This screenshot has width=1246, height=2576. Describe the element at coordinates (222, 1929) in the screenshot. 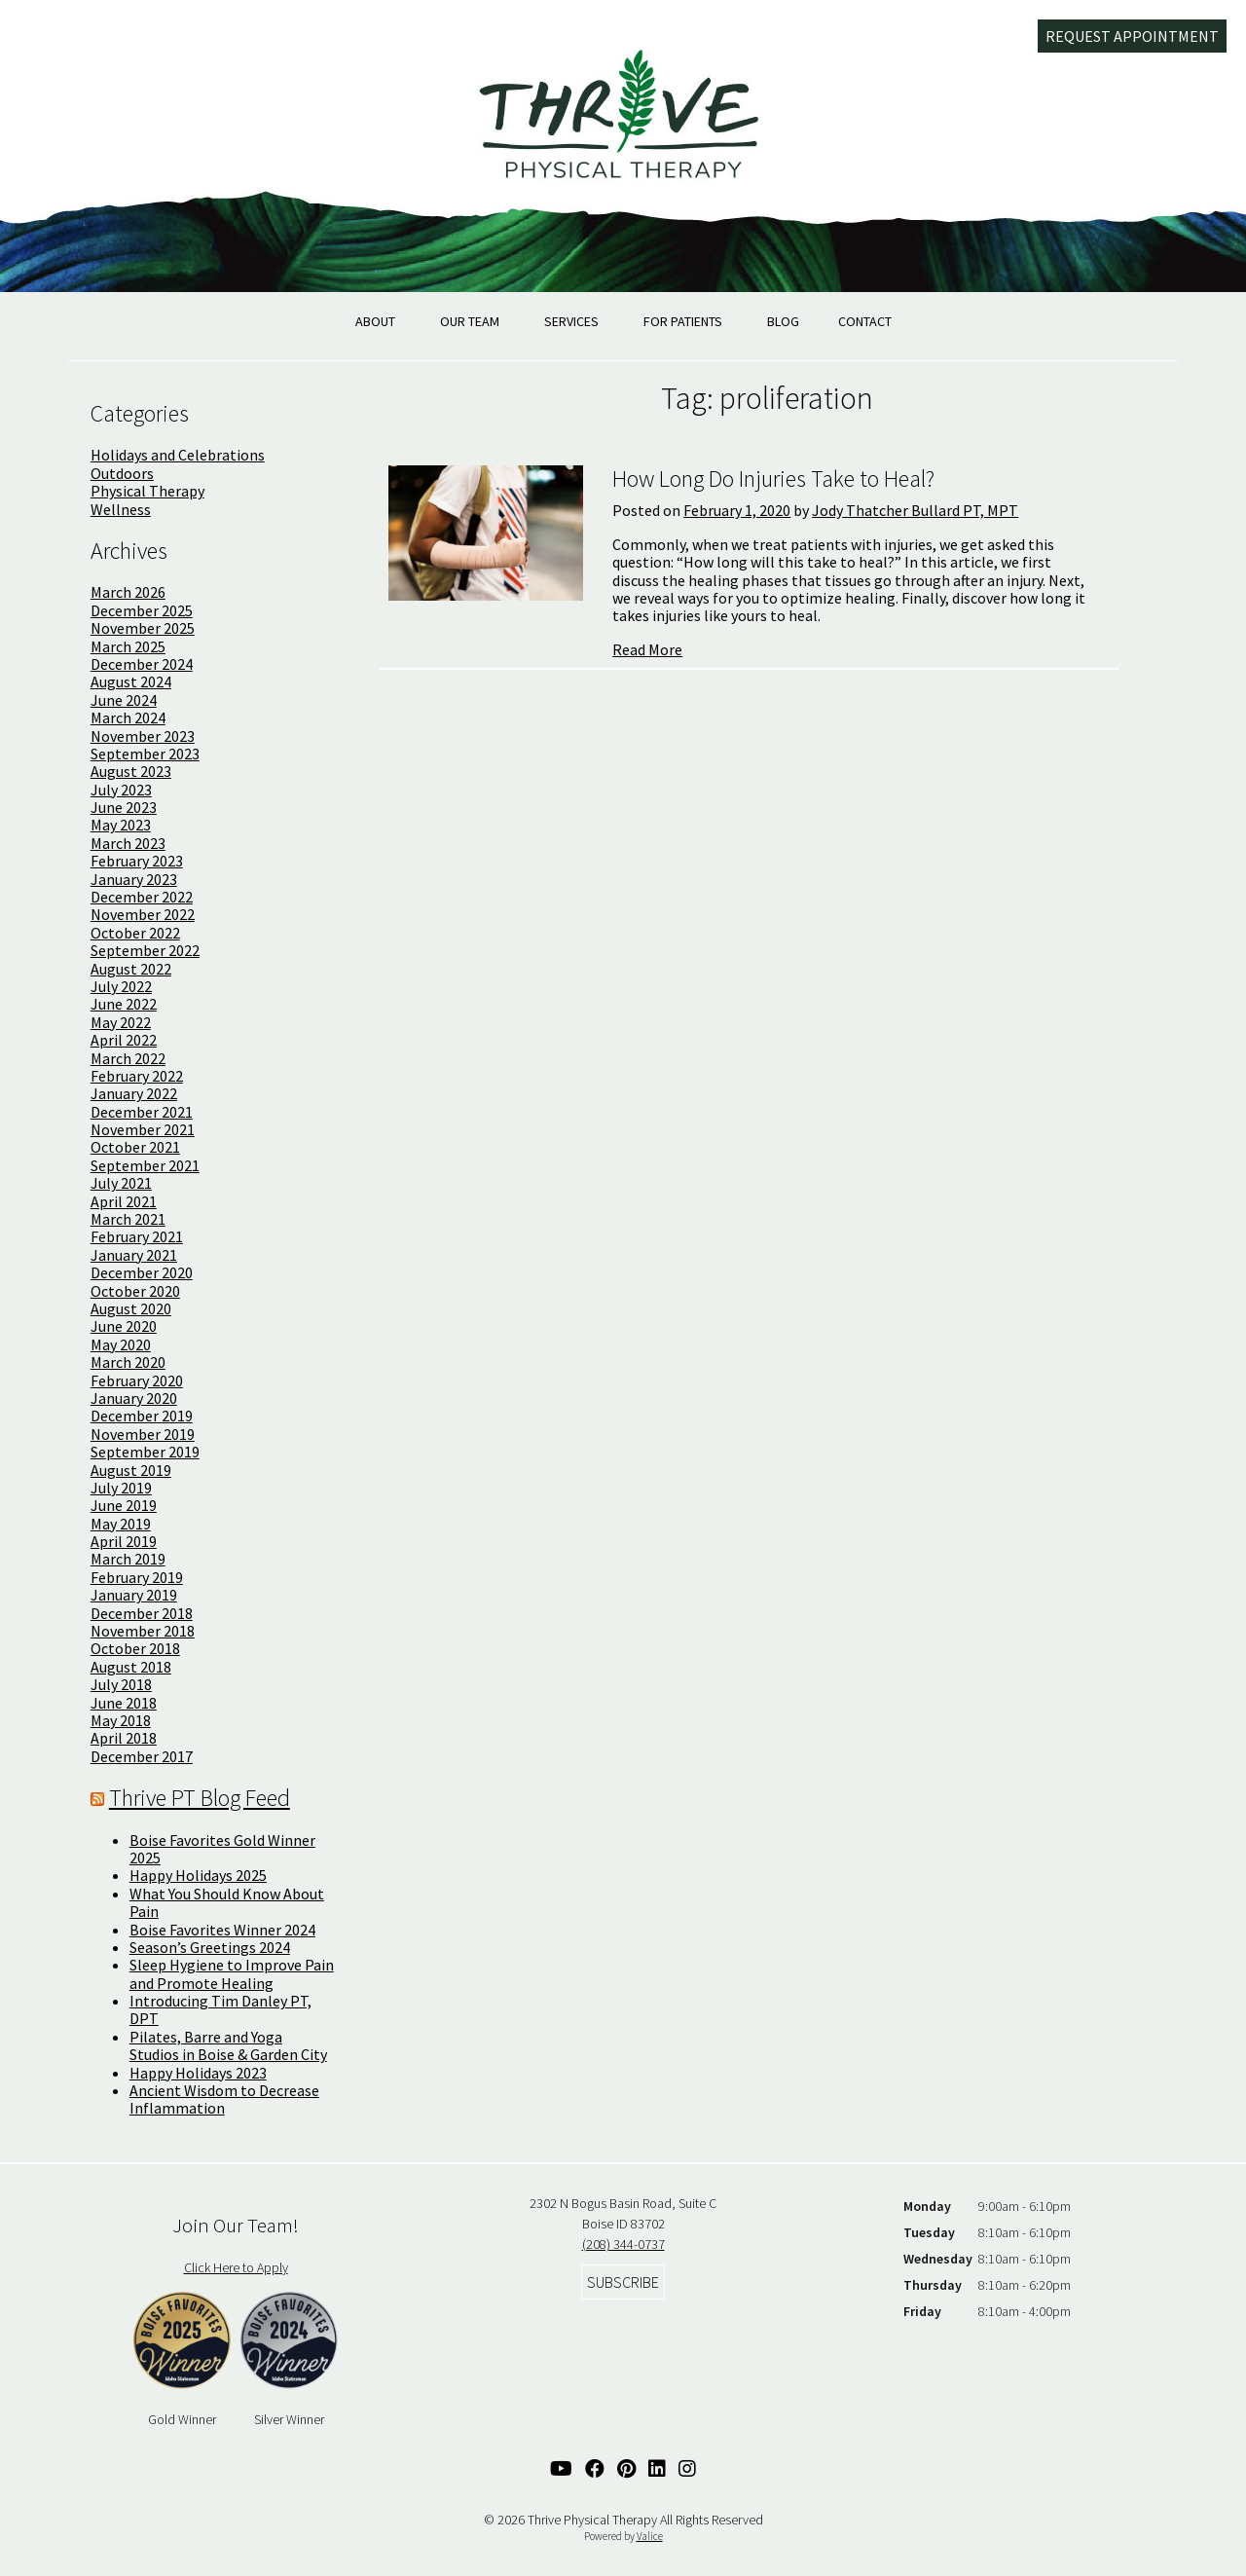

I see `Boise Favorites Winner 2024` at that location.